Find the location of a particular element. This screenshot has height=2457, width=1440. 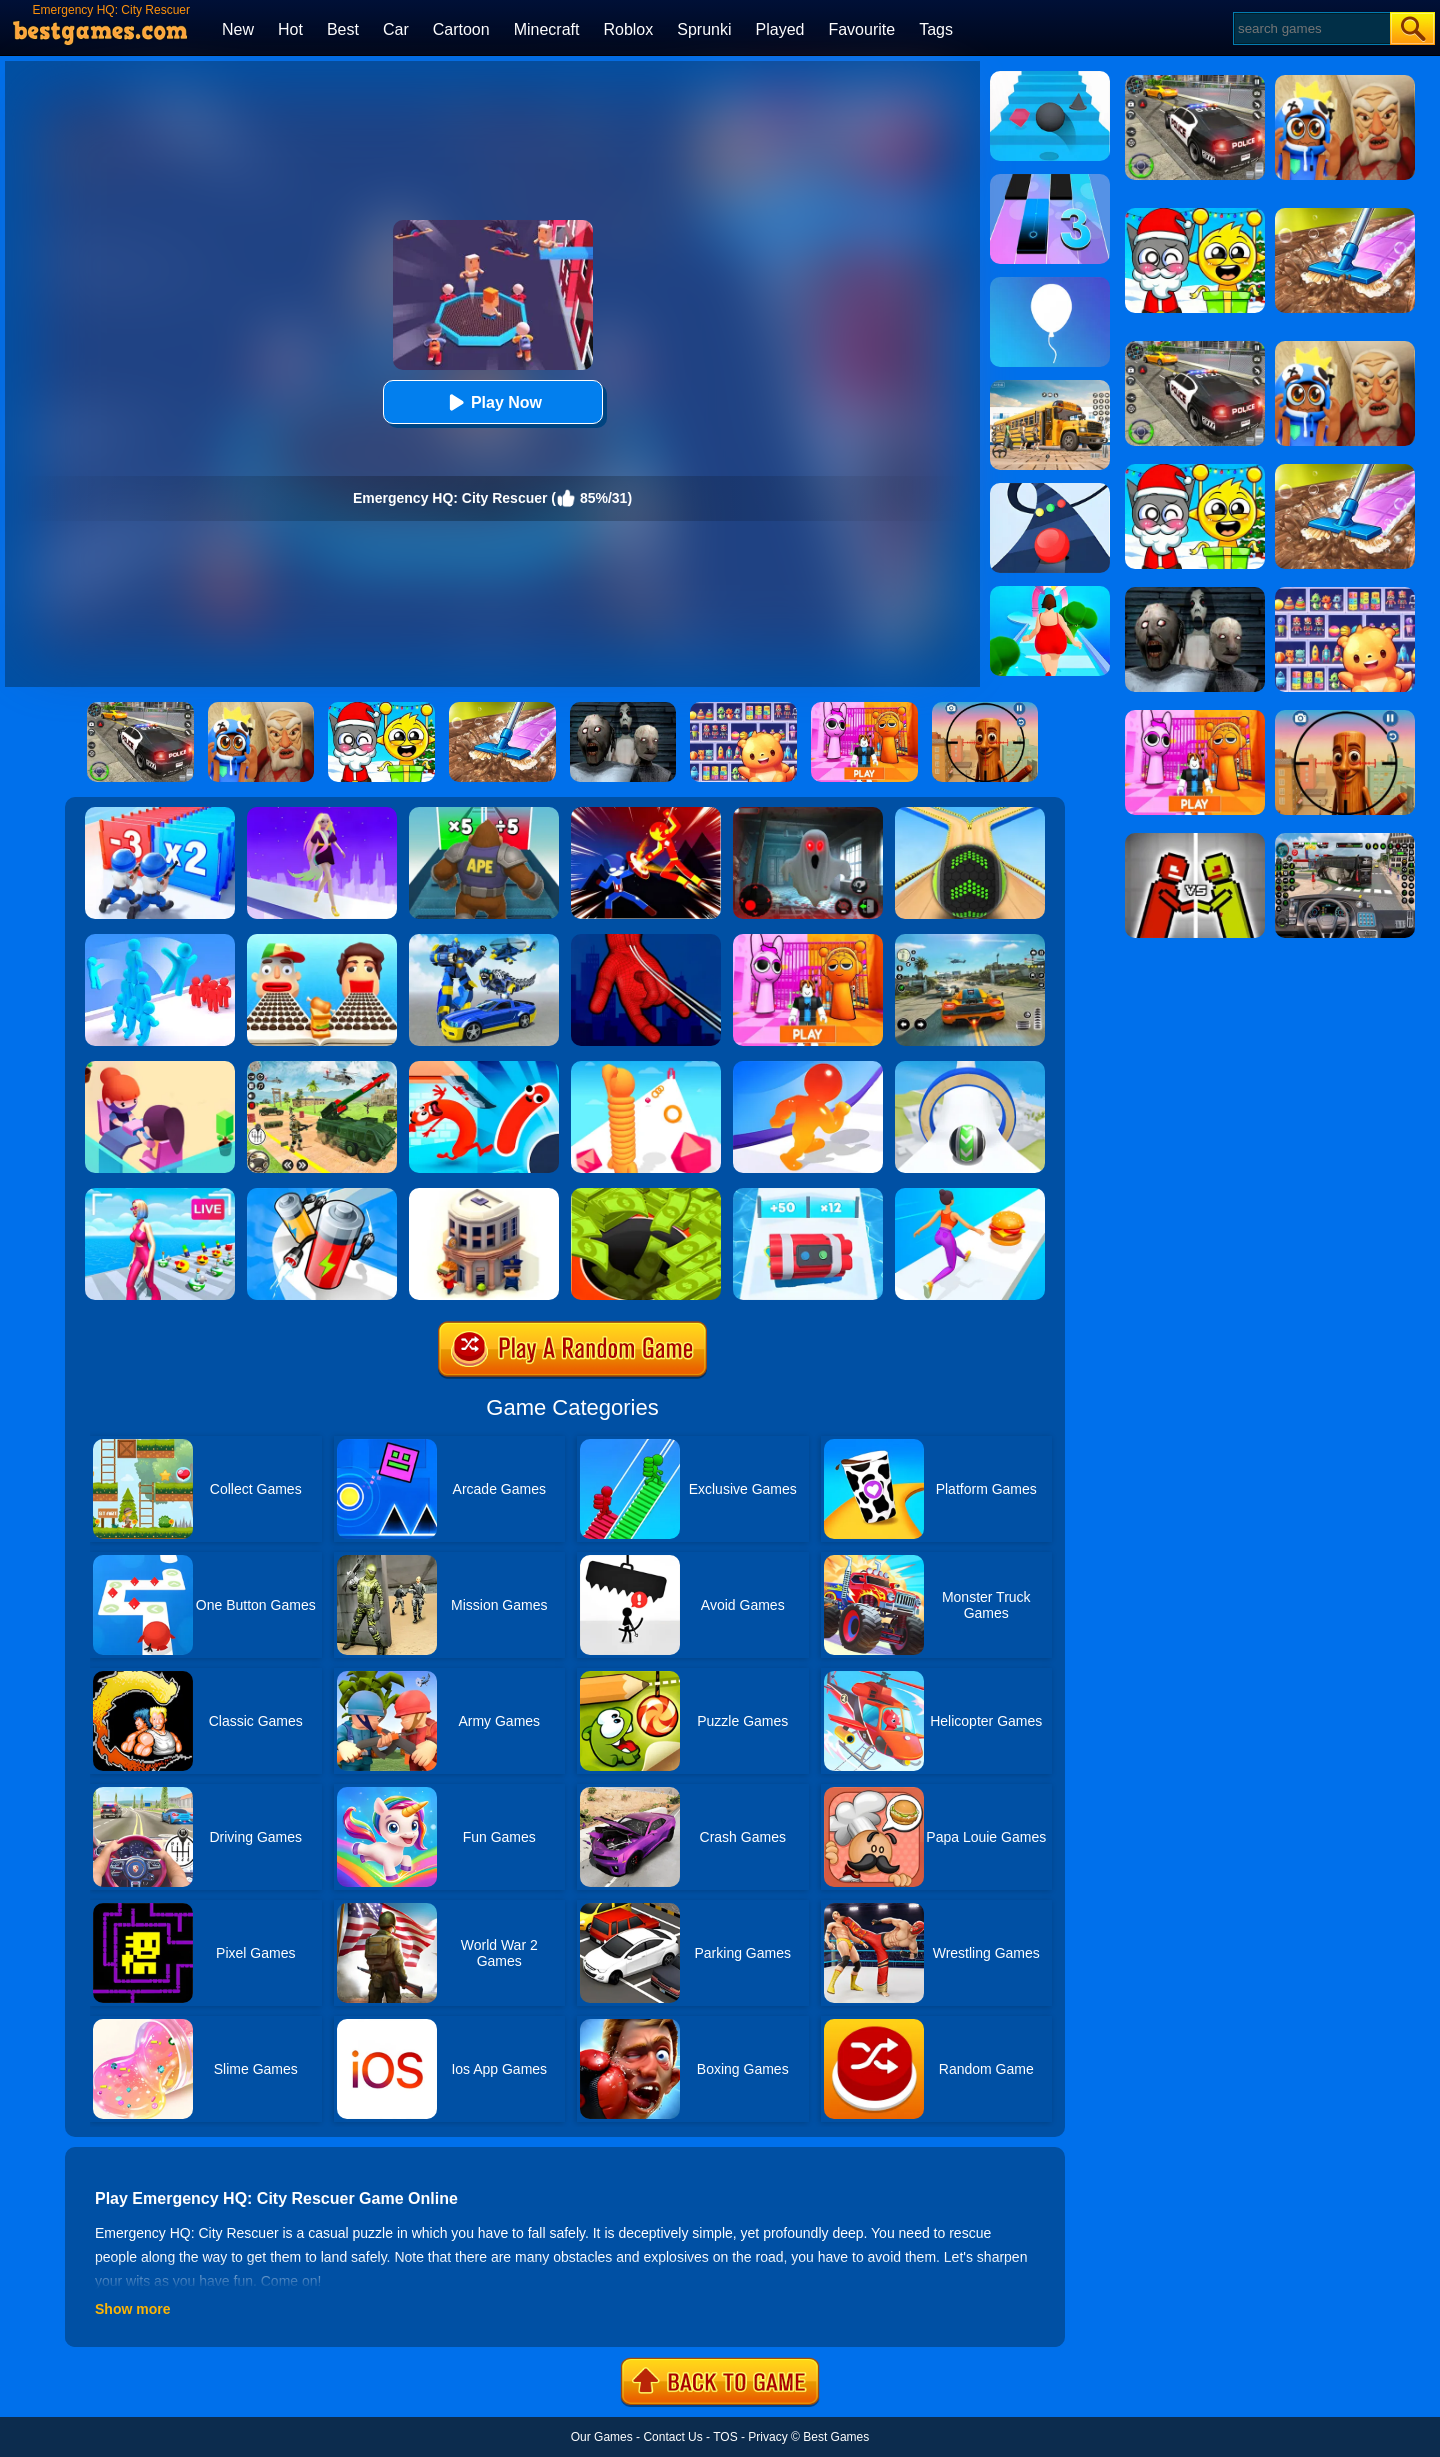

[War Truck Weapon Transport] is located at coordinates (322, 1068).